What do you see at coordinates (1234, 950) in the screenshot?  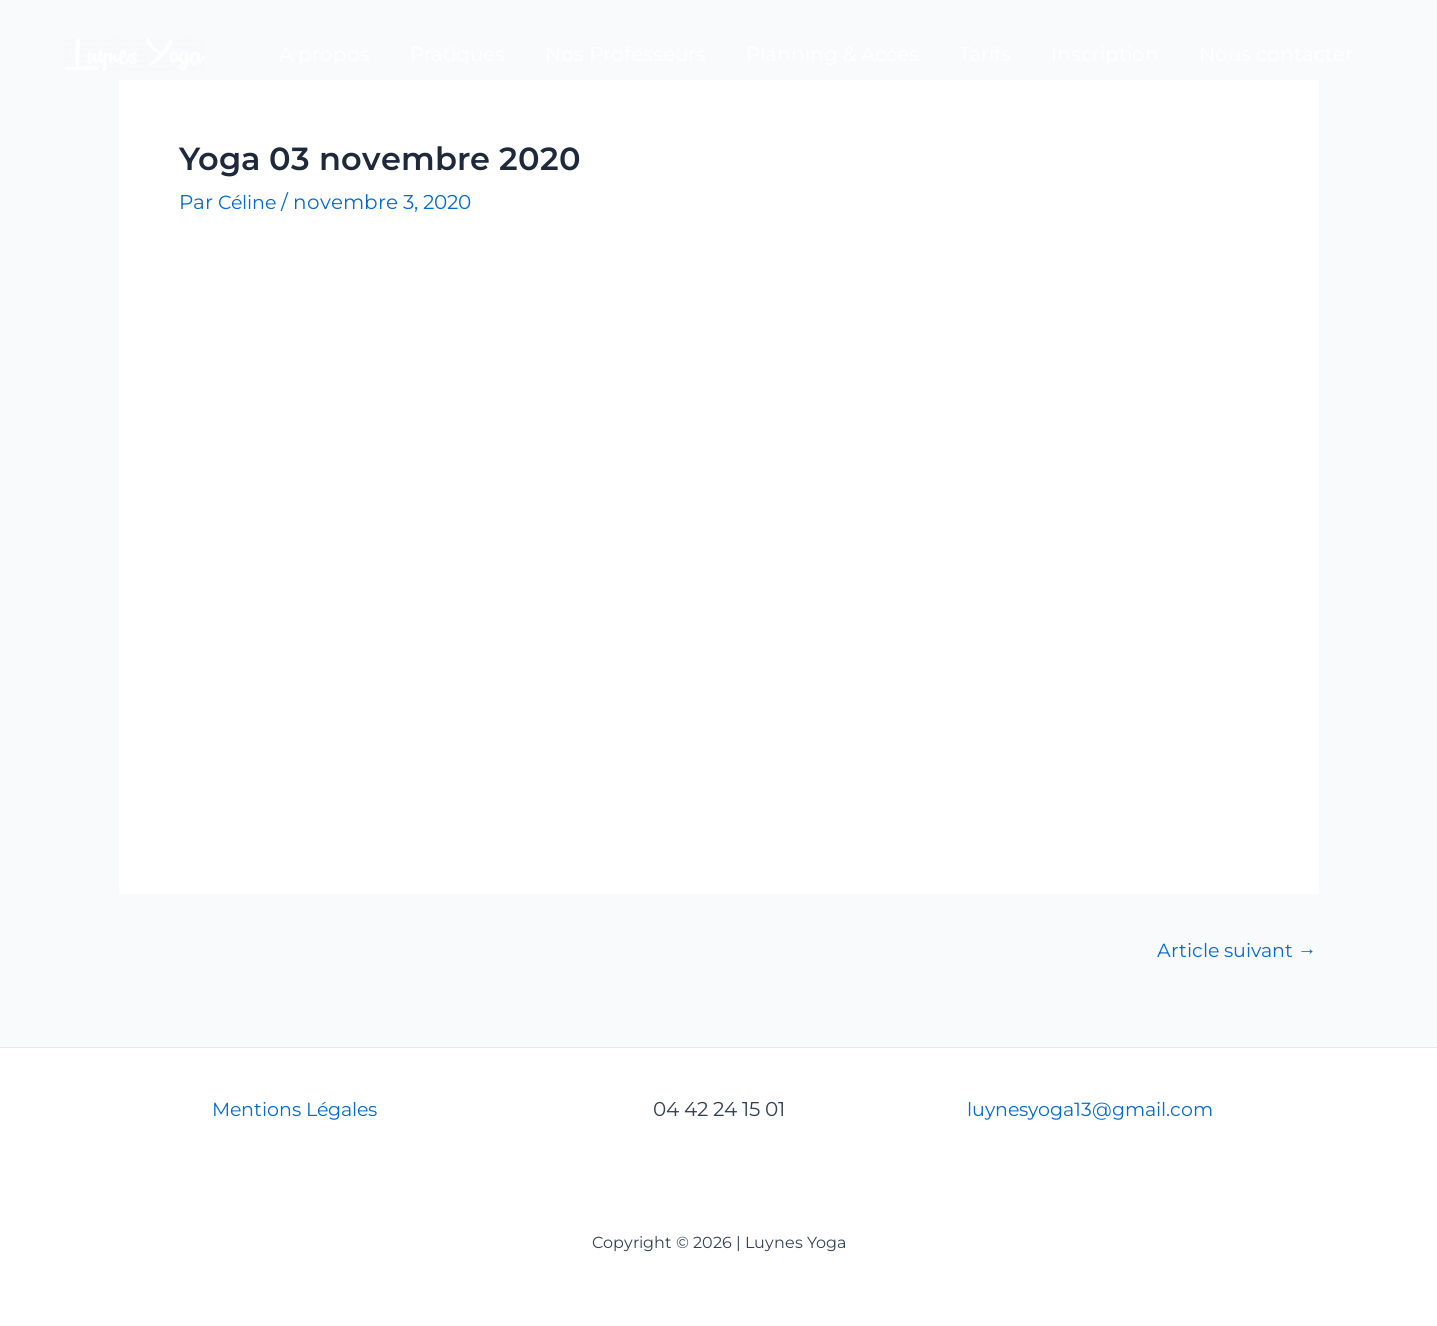 I see `Article suivant` at bounding box center [1234, 950].